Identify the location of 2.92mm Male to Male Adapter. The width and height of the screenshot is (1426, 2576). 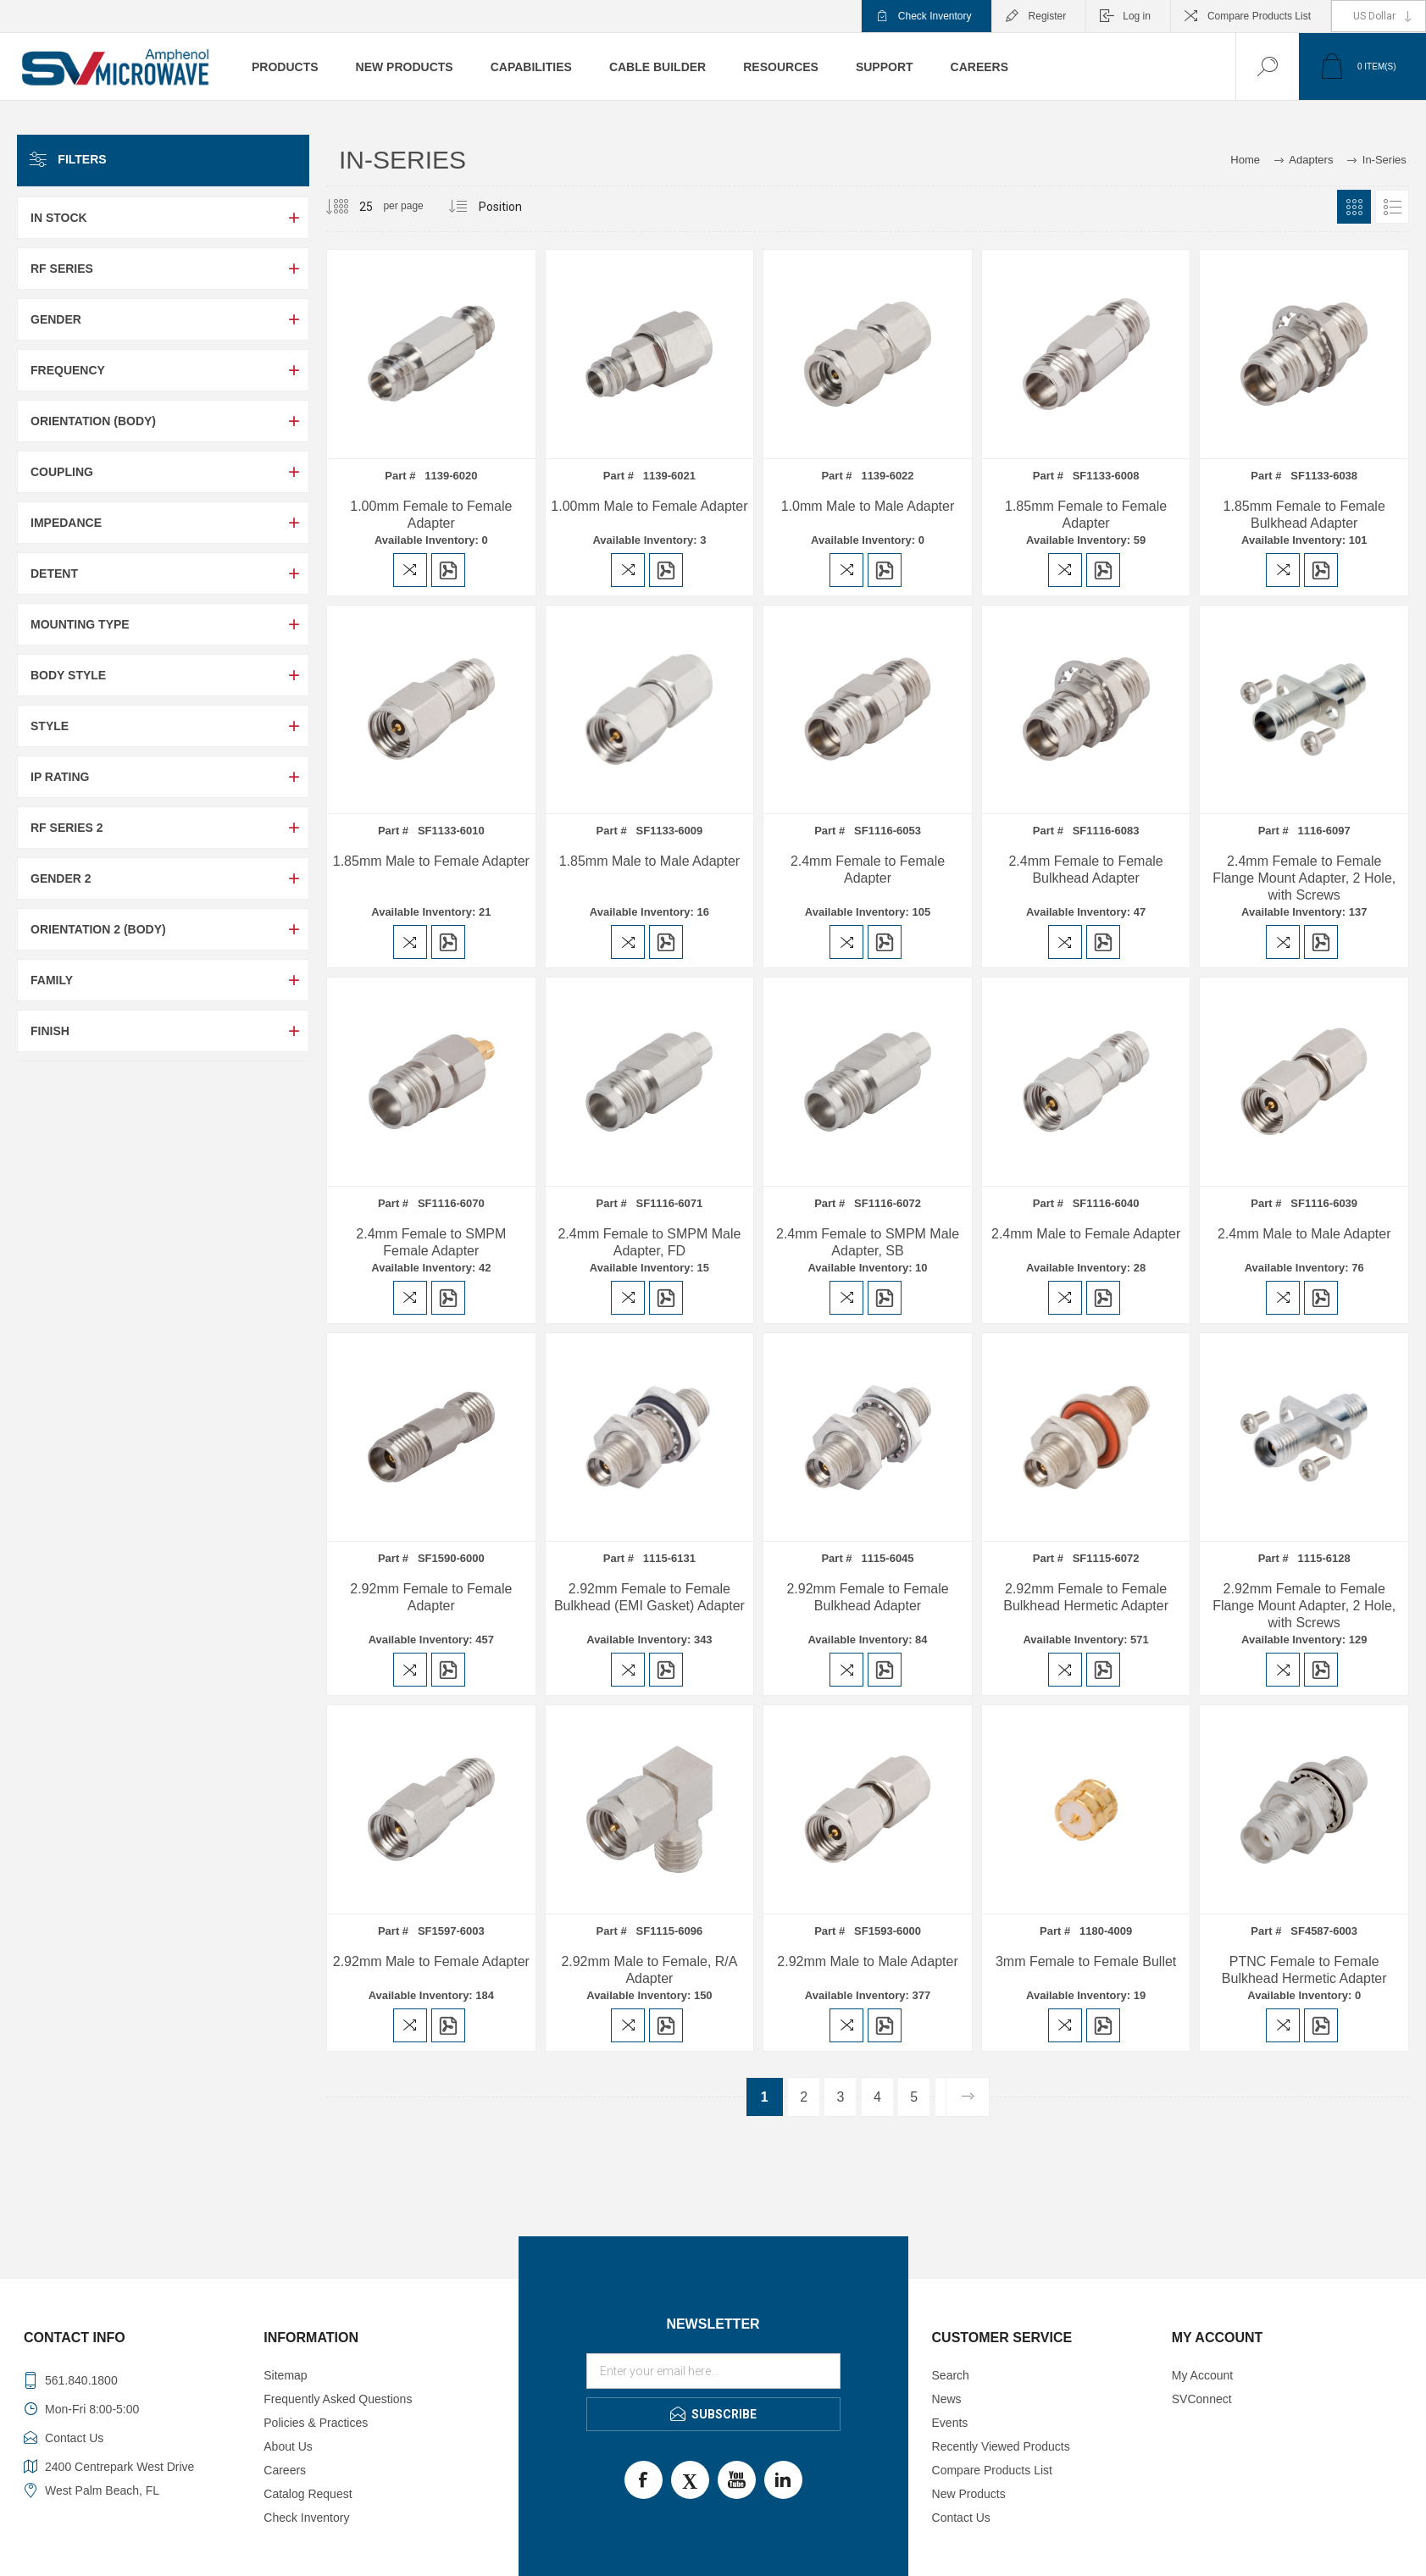
(867, 1961).